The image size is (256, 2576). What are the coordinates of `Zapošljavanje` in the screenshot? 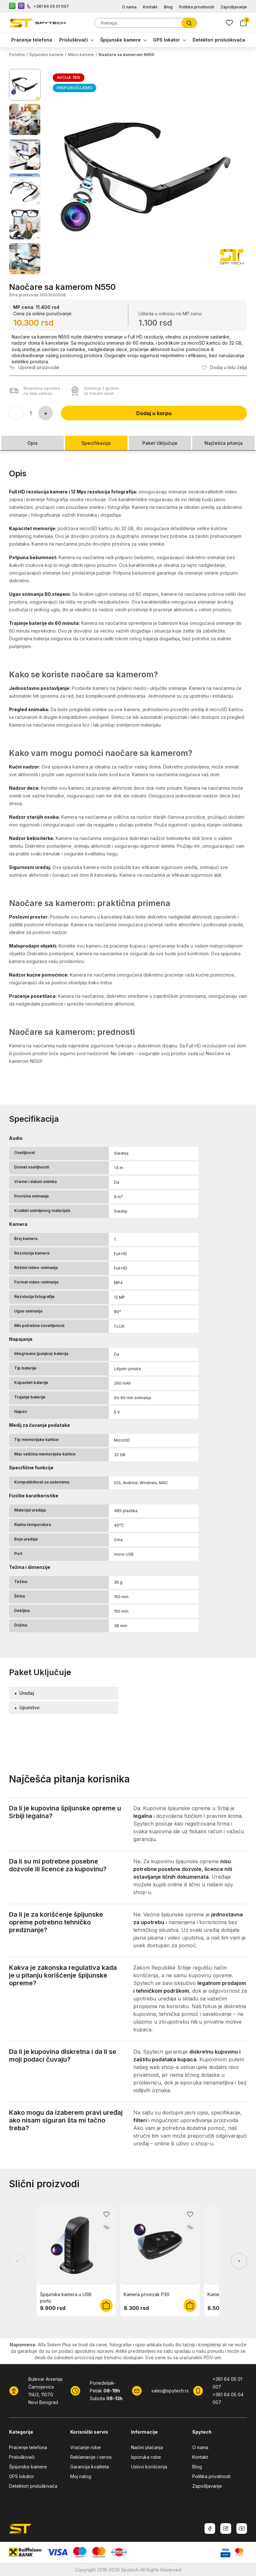 It's located at (234, 7).